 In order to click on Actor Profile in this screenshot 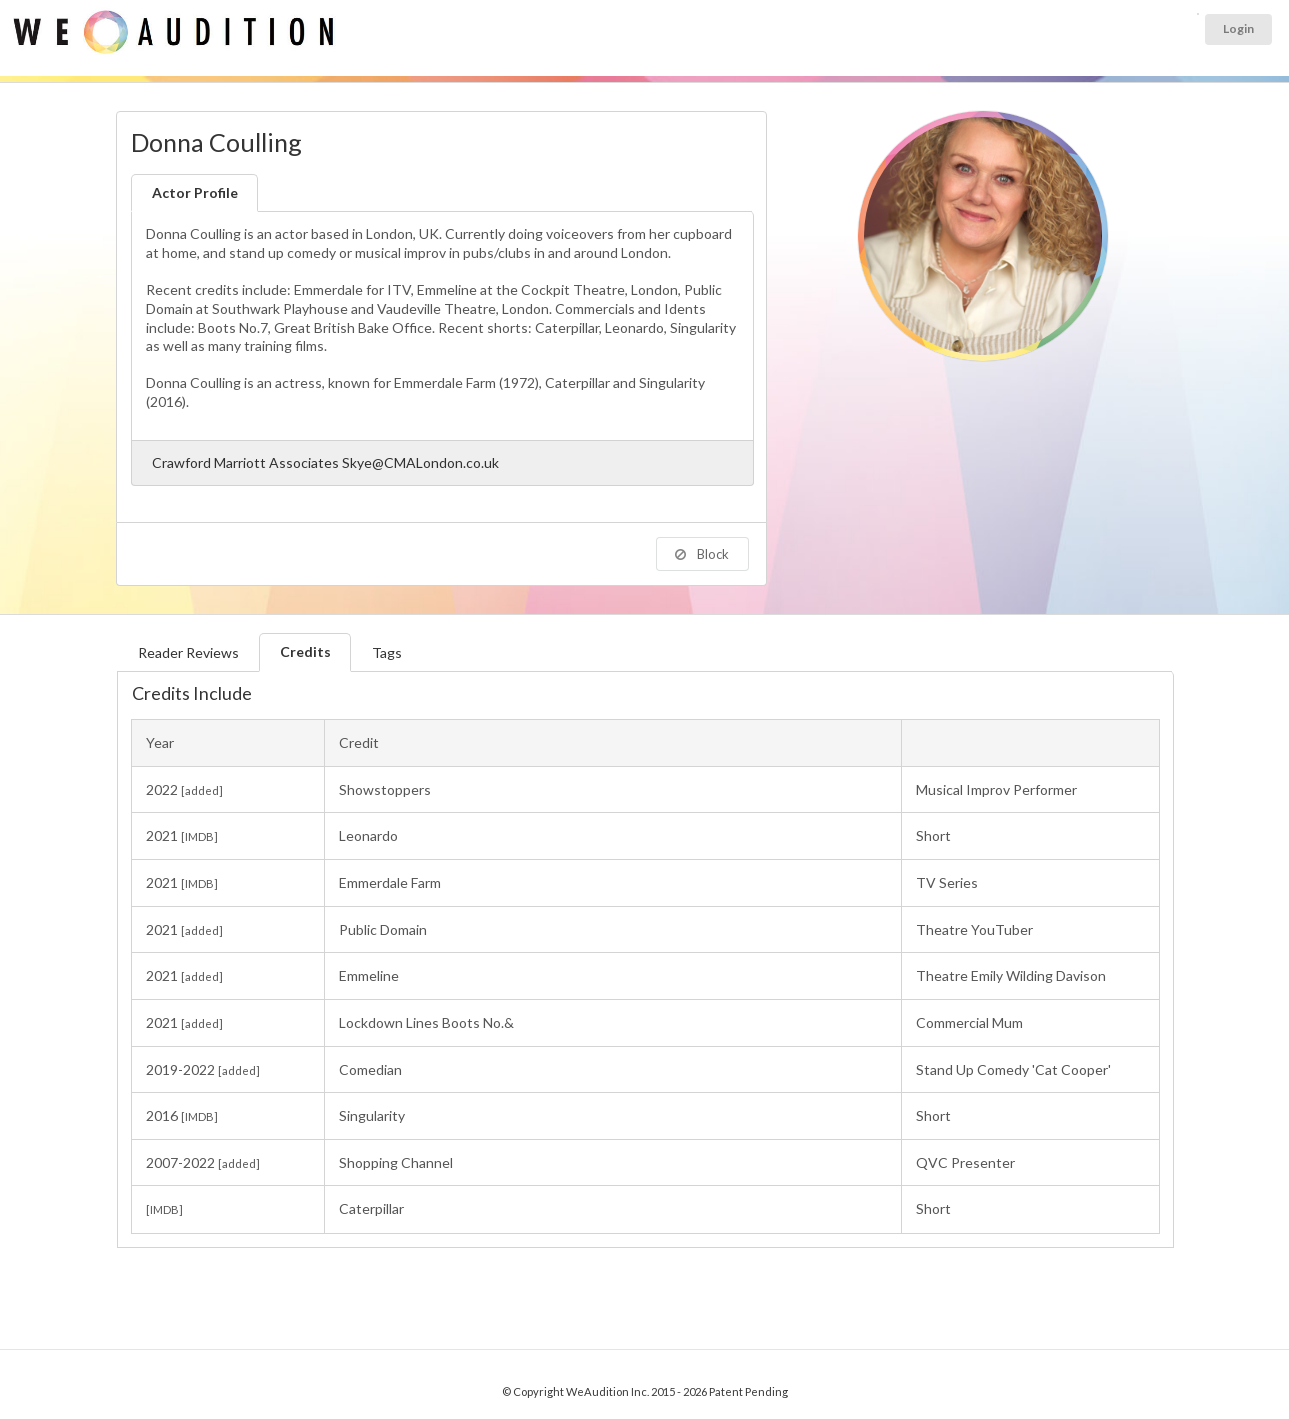, I will do `click(195, 192)`.